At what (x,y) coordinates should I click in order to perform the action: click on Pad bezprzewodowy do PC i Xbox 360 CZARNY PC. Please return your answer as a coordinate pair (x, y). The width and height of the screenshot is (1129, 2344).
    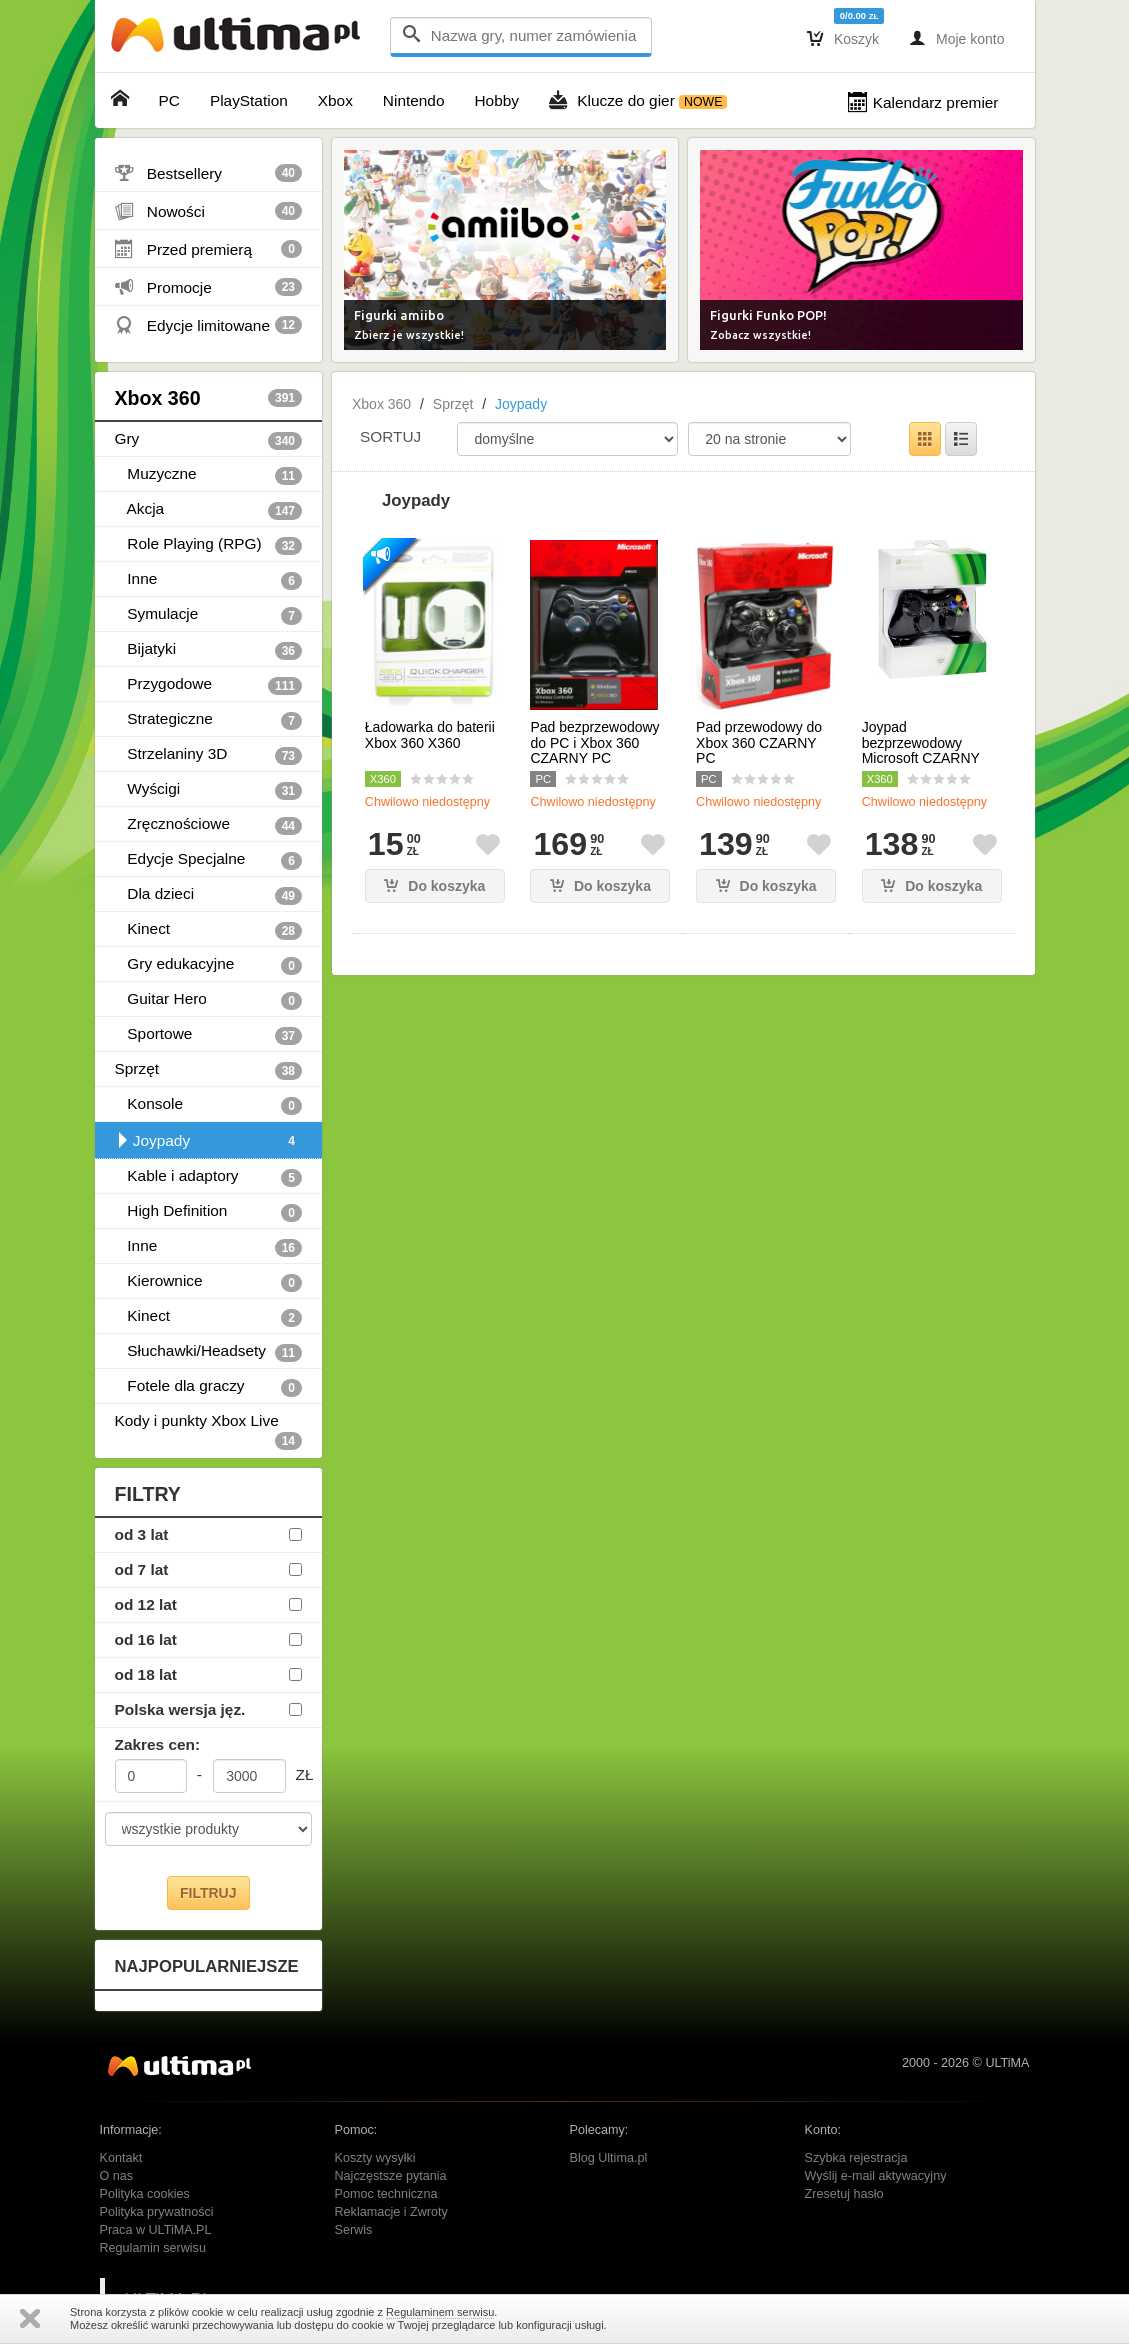
    Looking at the image, I should click on (594, 743).